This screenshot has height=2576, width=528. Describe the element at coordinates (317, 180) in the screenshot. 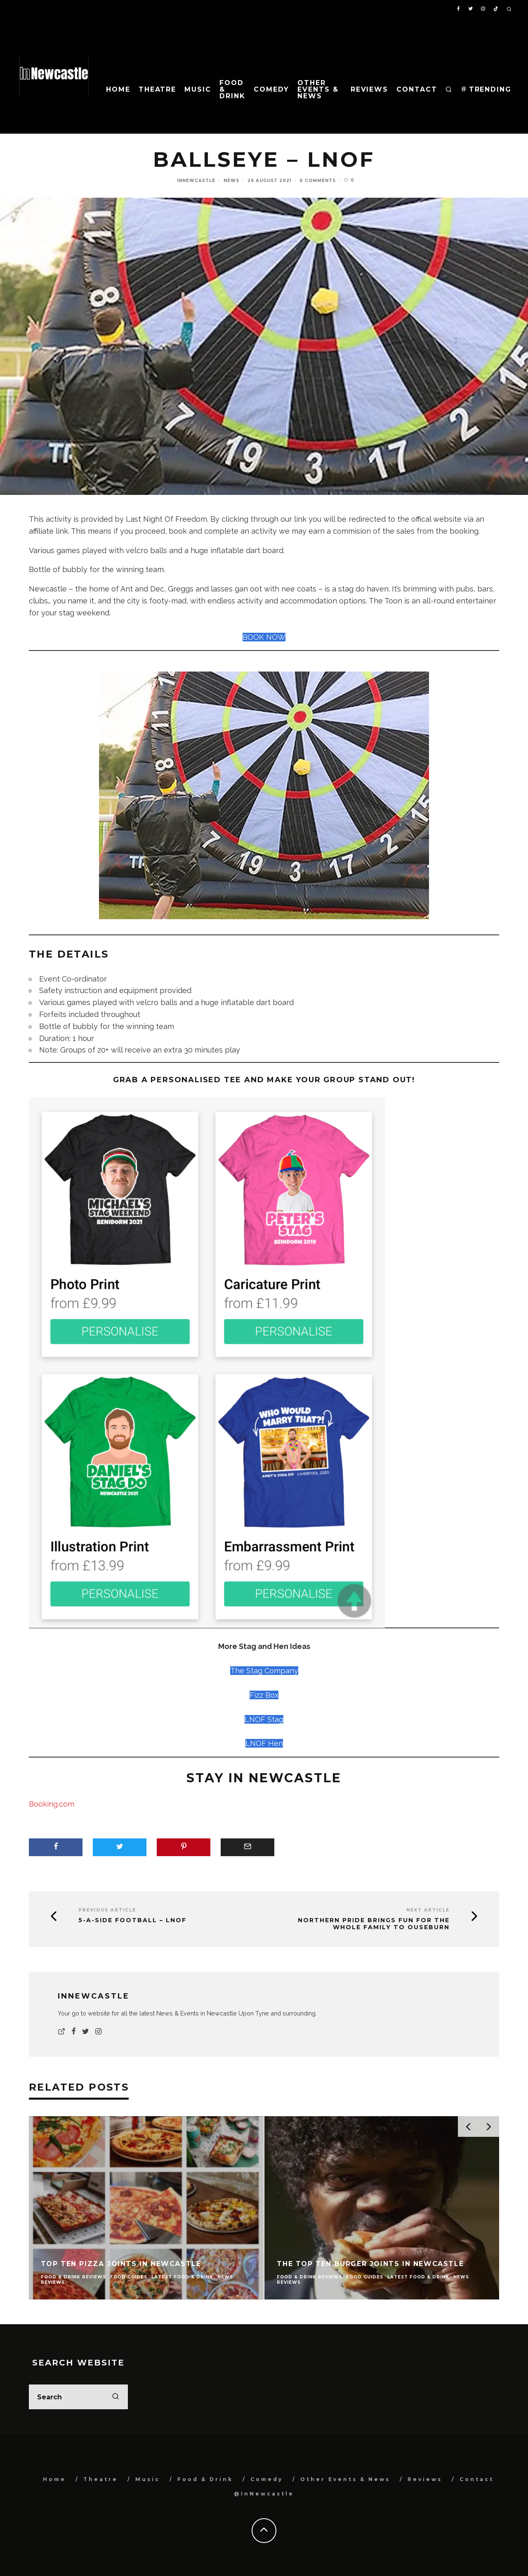

I see `0 Comments` at that location.